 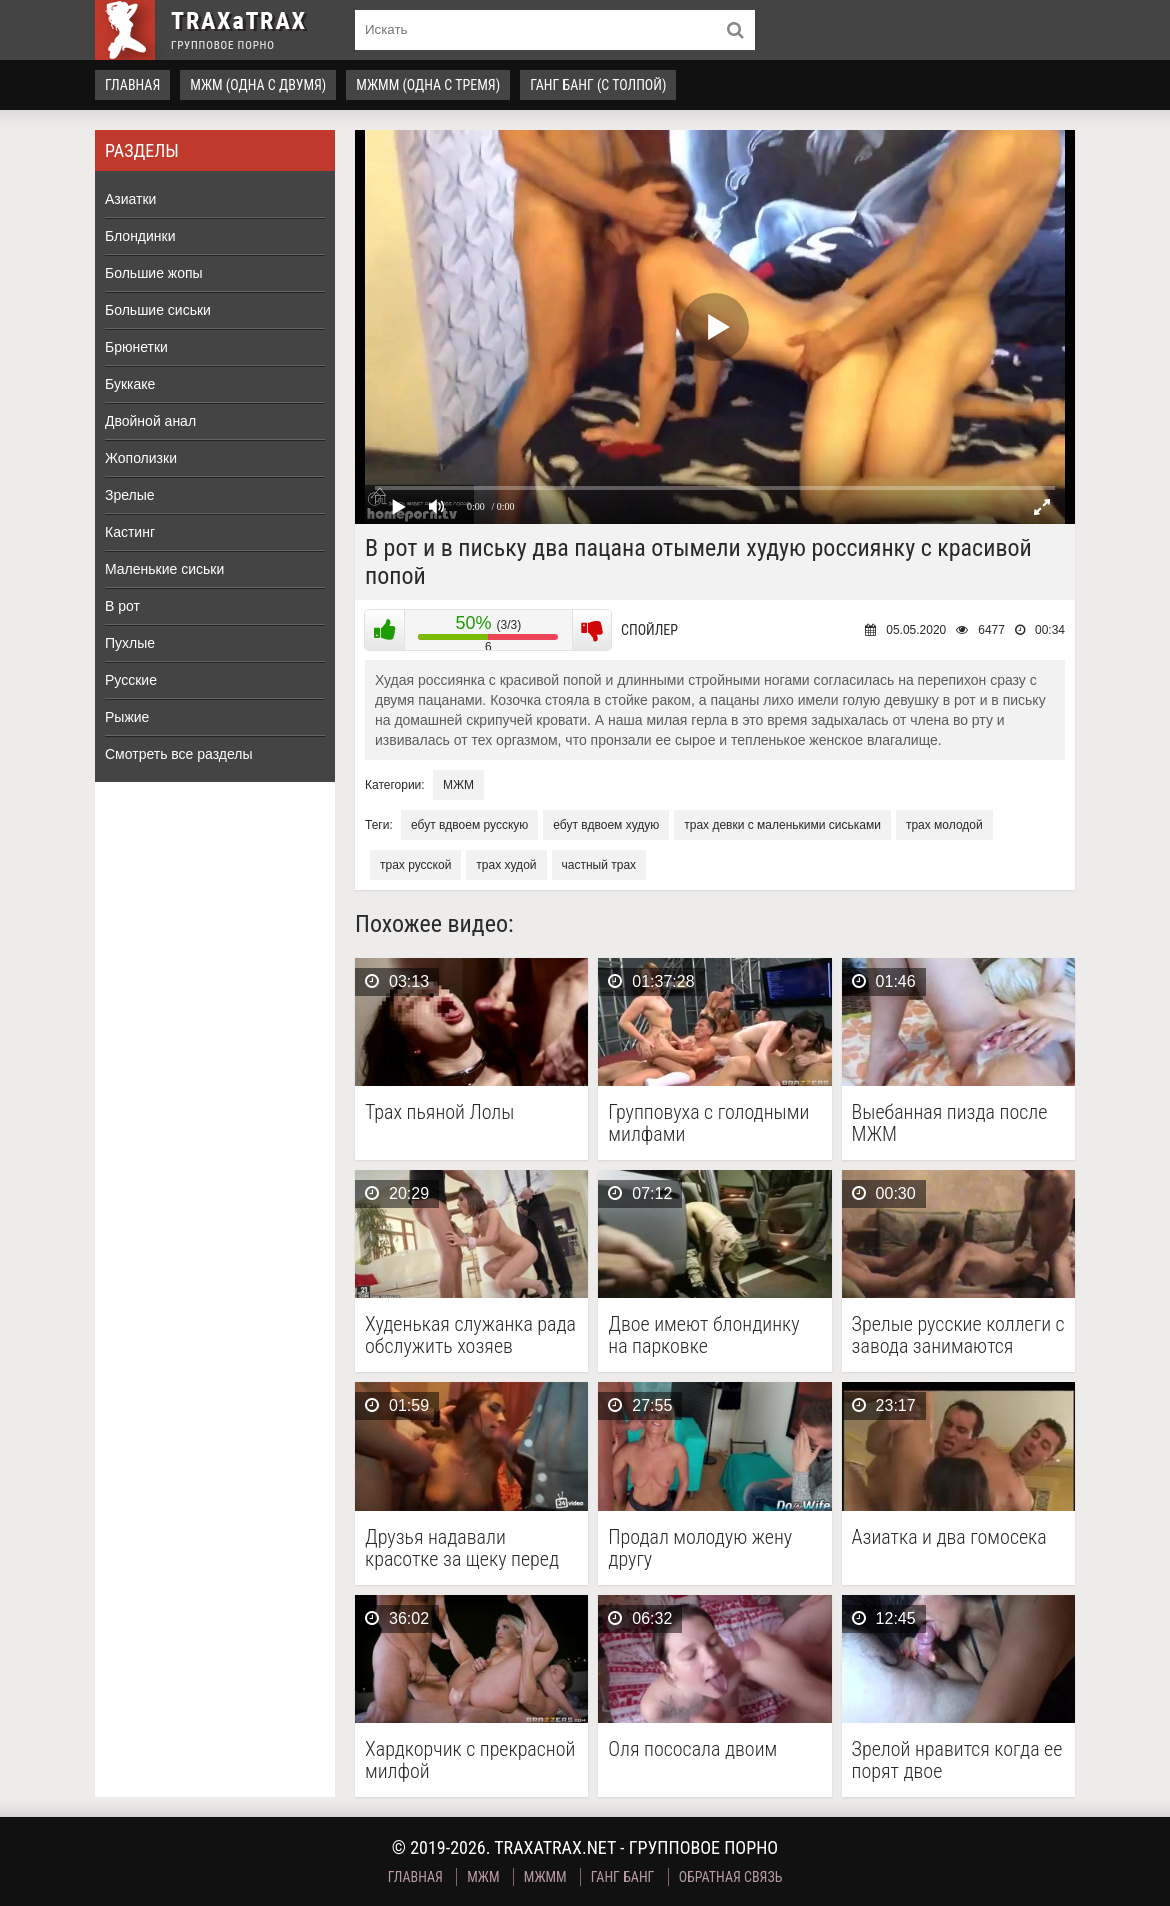 What do you see at coordinates (599, 865) in the screenshot?
I see `частный трах` at bounding box center [599, 865].